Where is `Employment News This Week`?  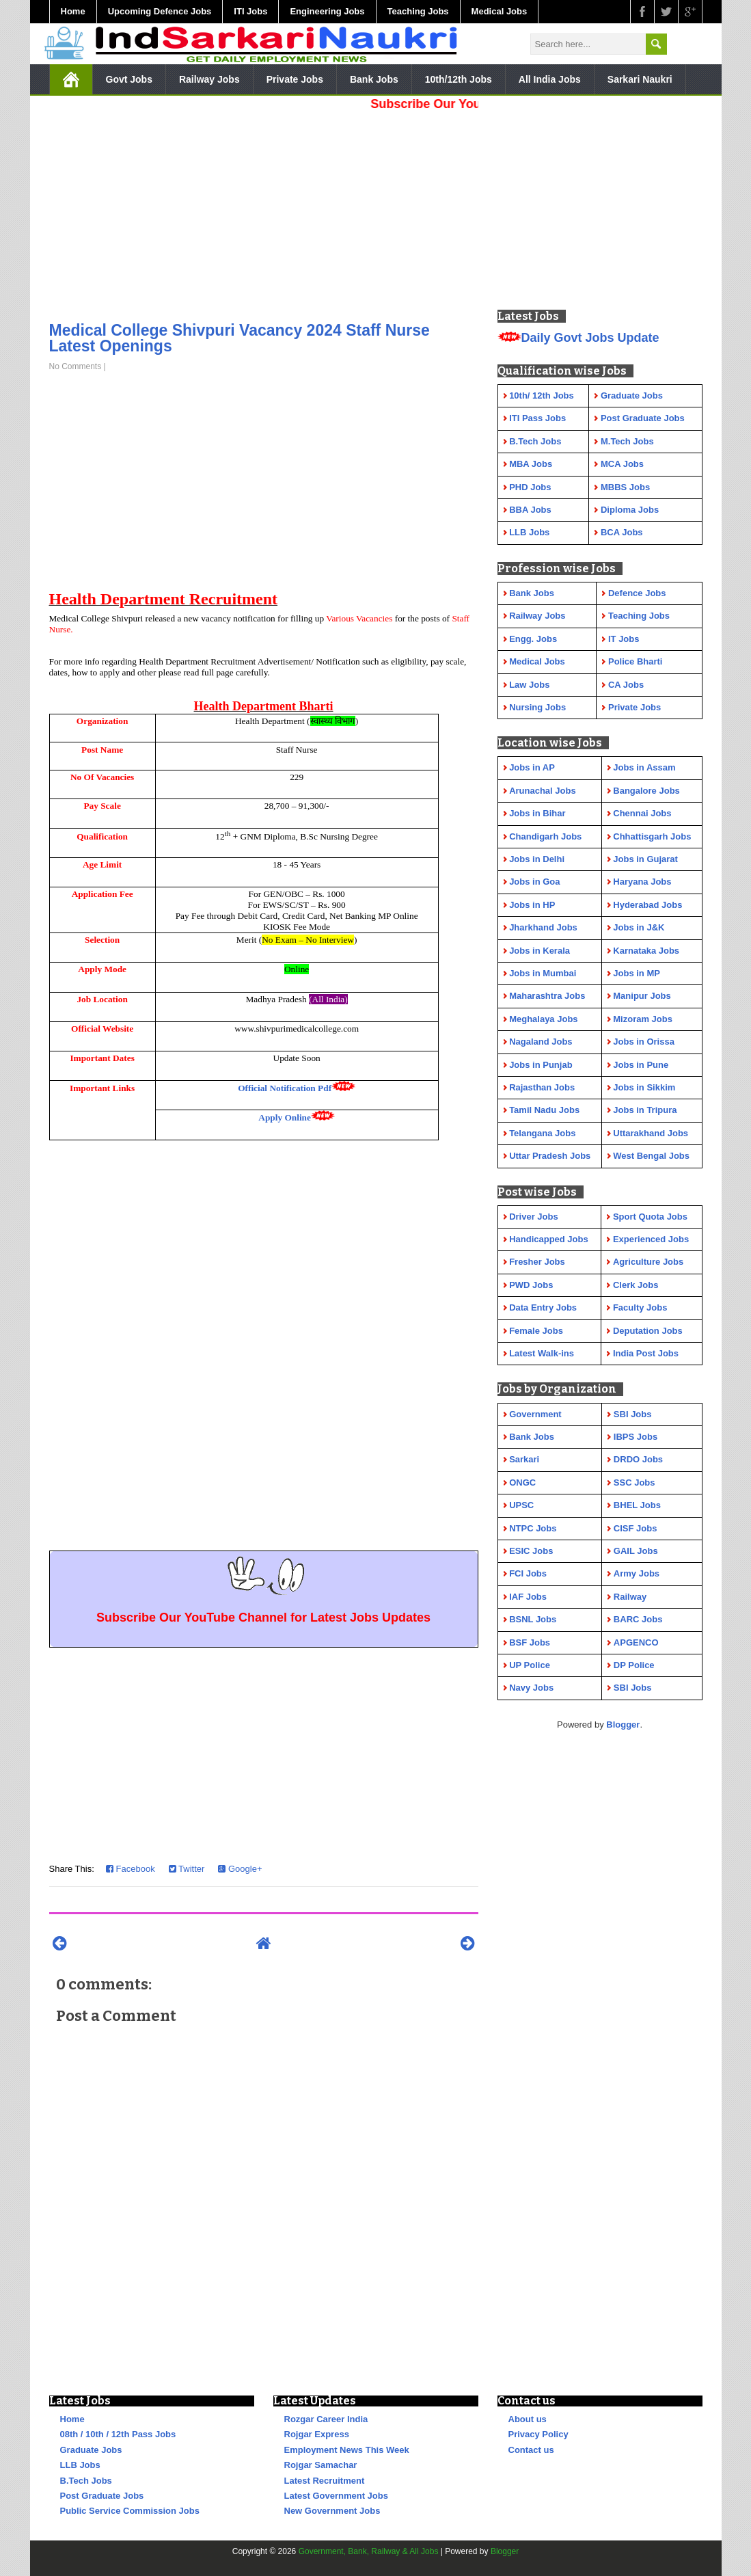
Employment News This Week is located at coordinates (346, 2450).